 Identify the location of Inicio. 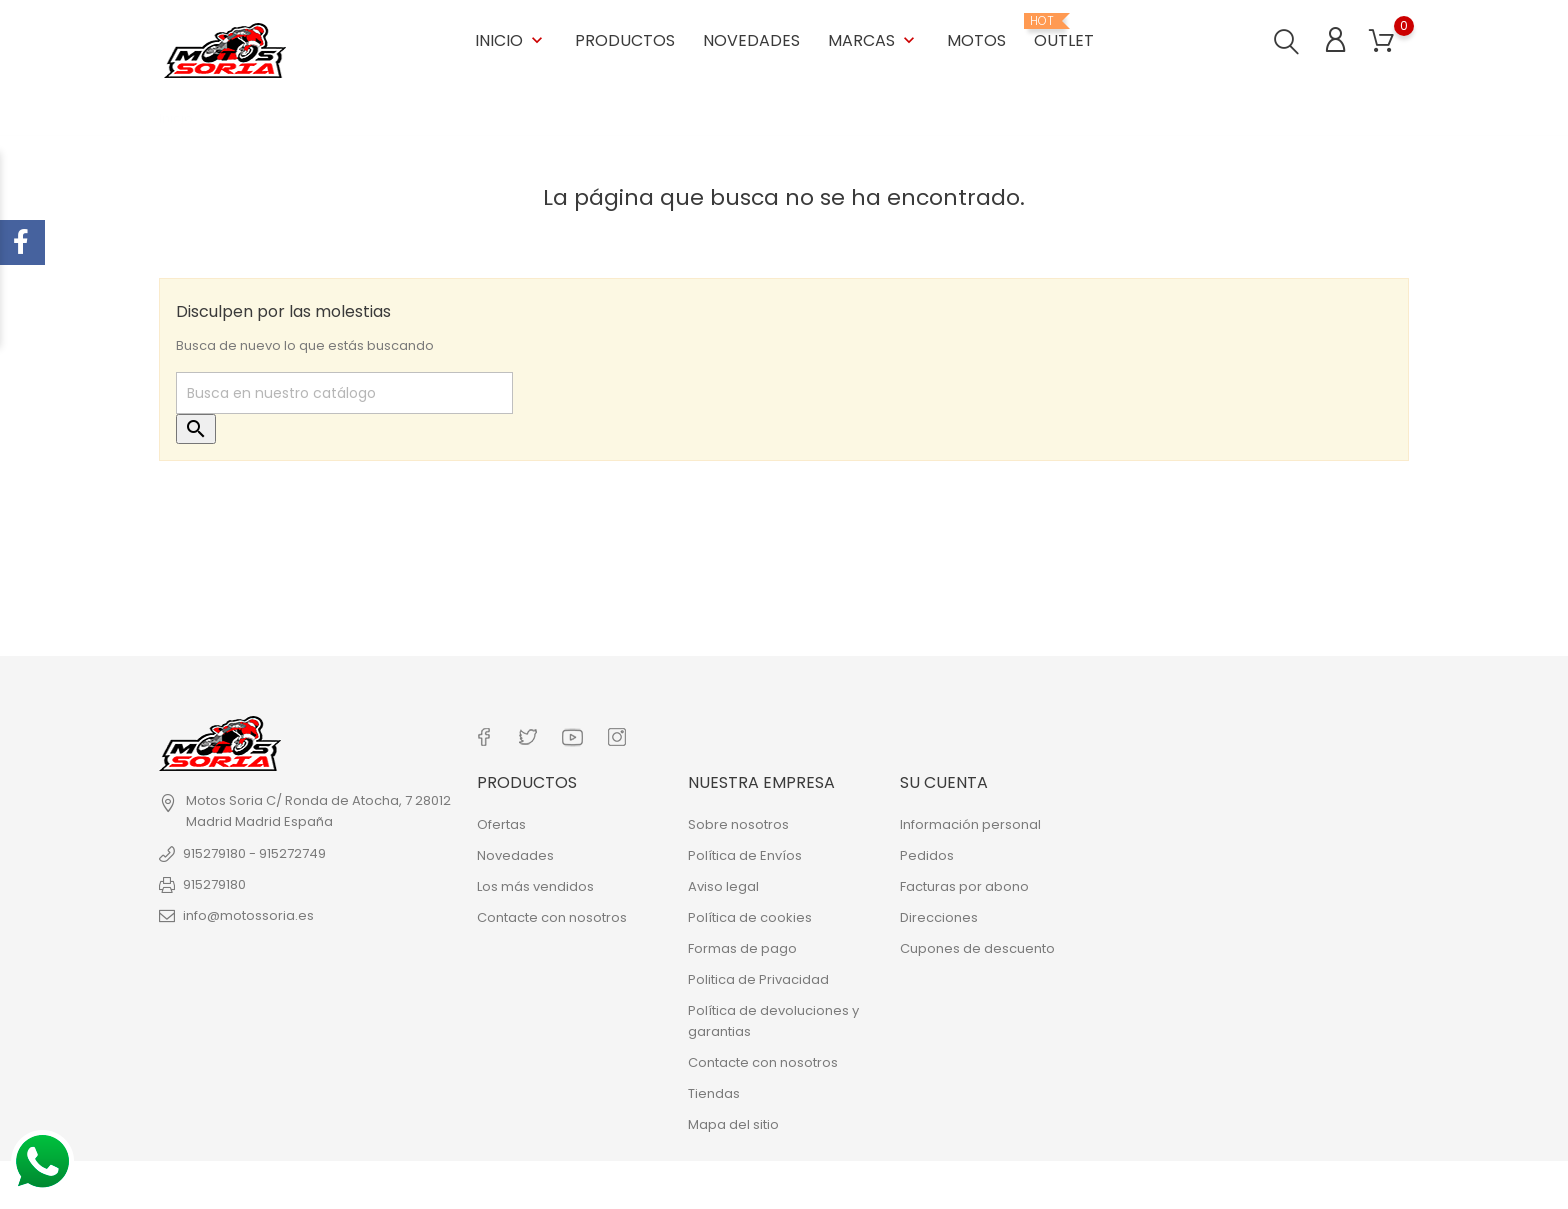
(511, 39).